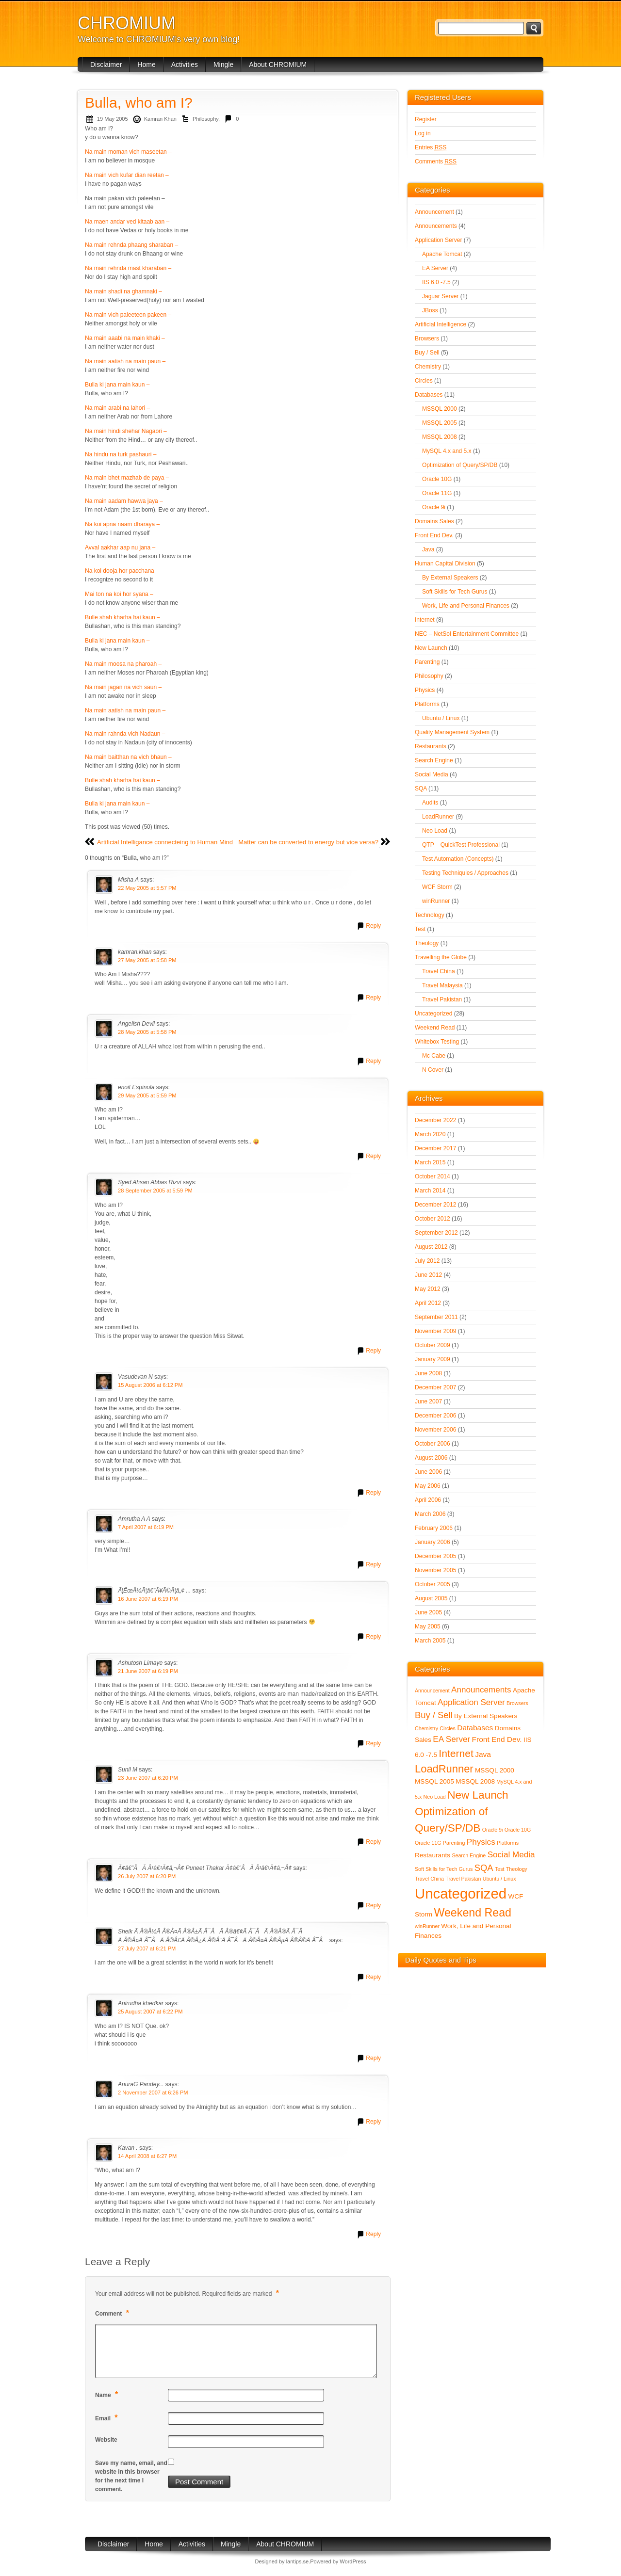 The height and width of the screenshot is (2576, 621). I want to click on April 2006, so click(428, 1500).